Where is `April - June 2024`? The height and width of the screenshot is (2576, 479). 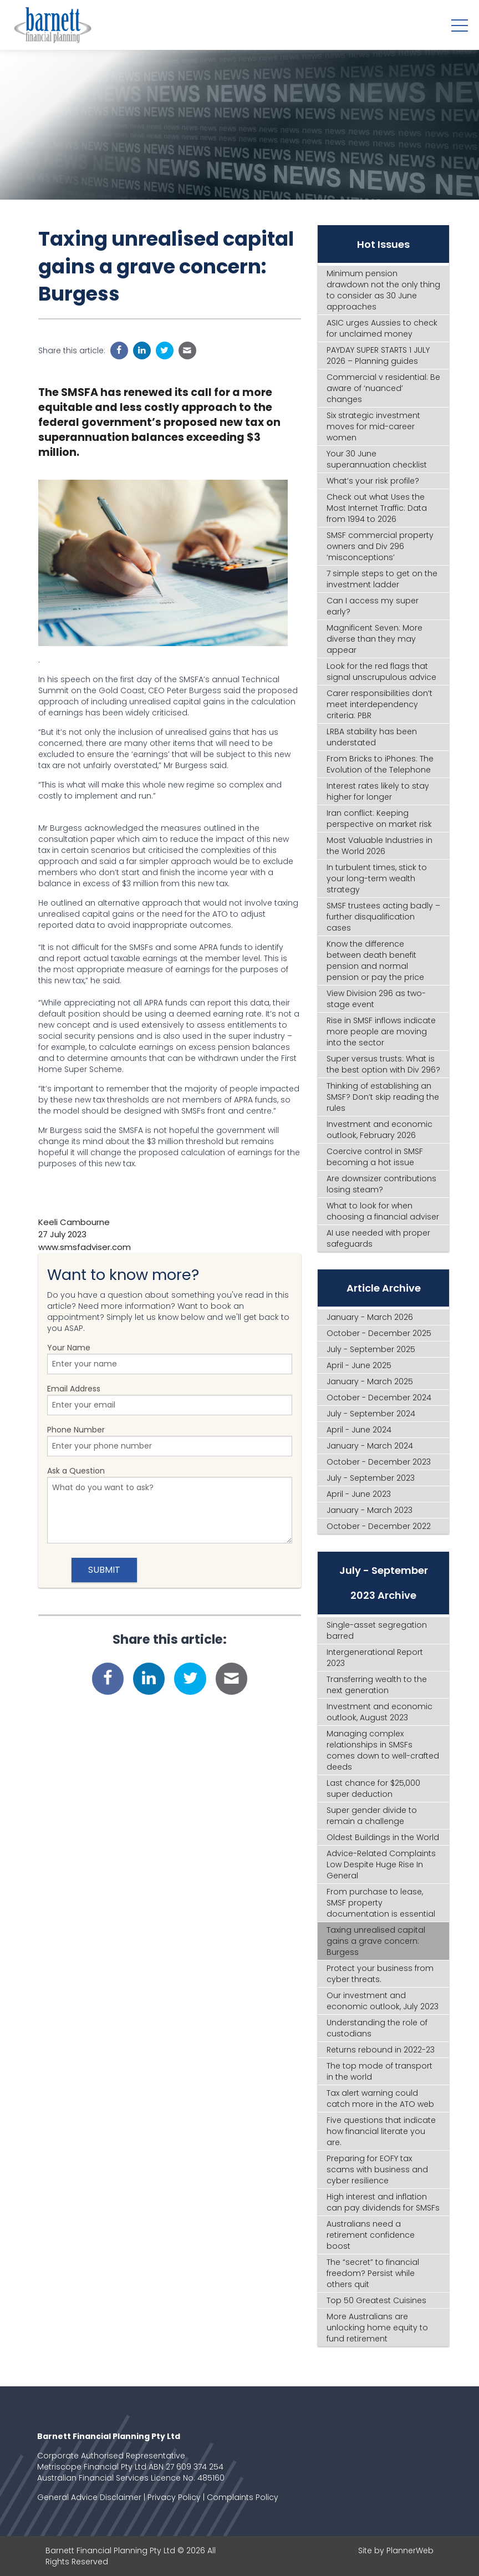
April - June 2024 is located at coordinates (359, 1429).